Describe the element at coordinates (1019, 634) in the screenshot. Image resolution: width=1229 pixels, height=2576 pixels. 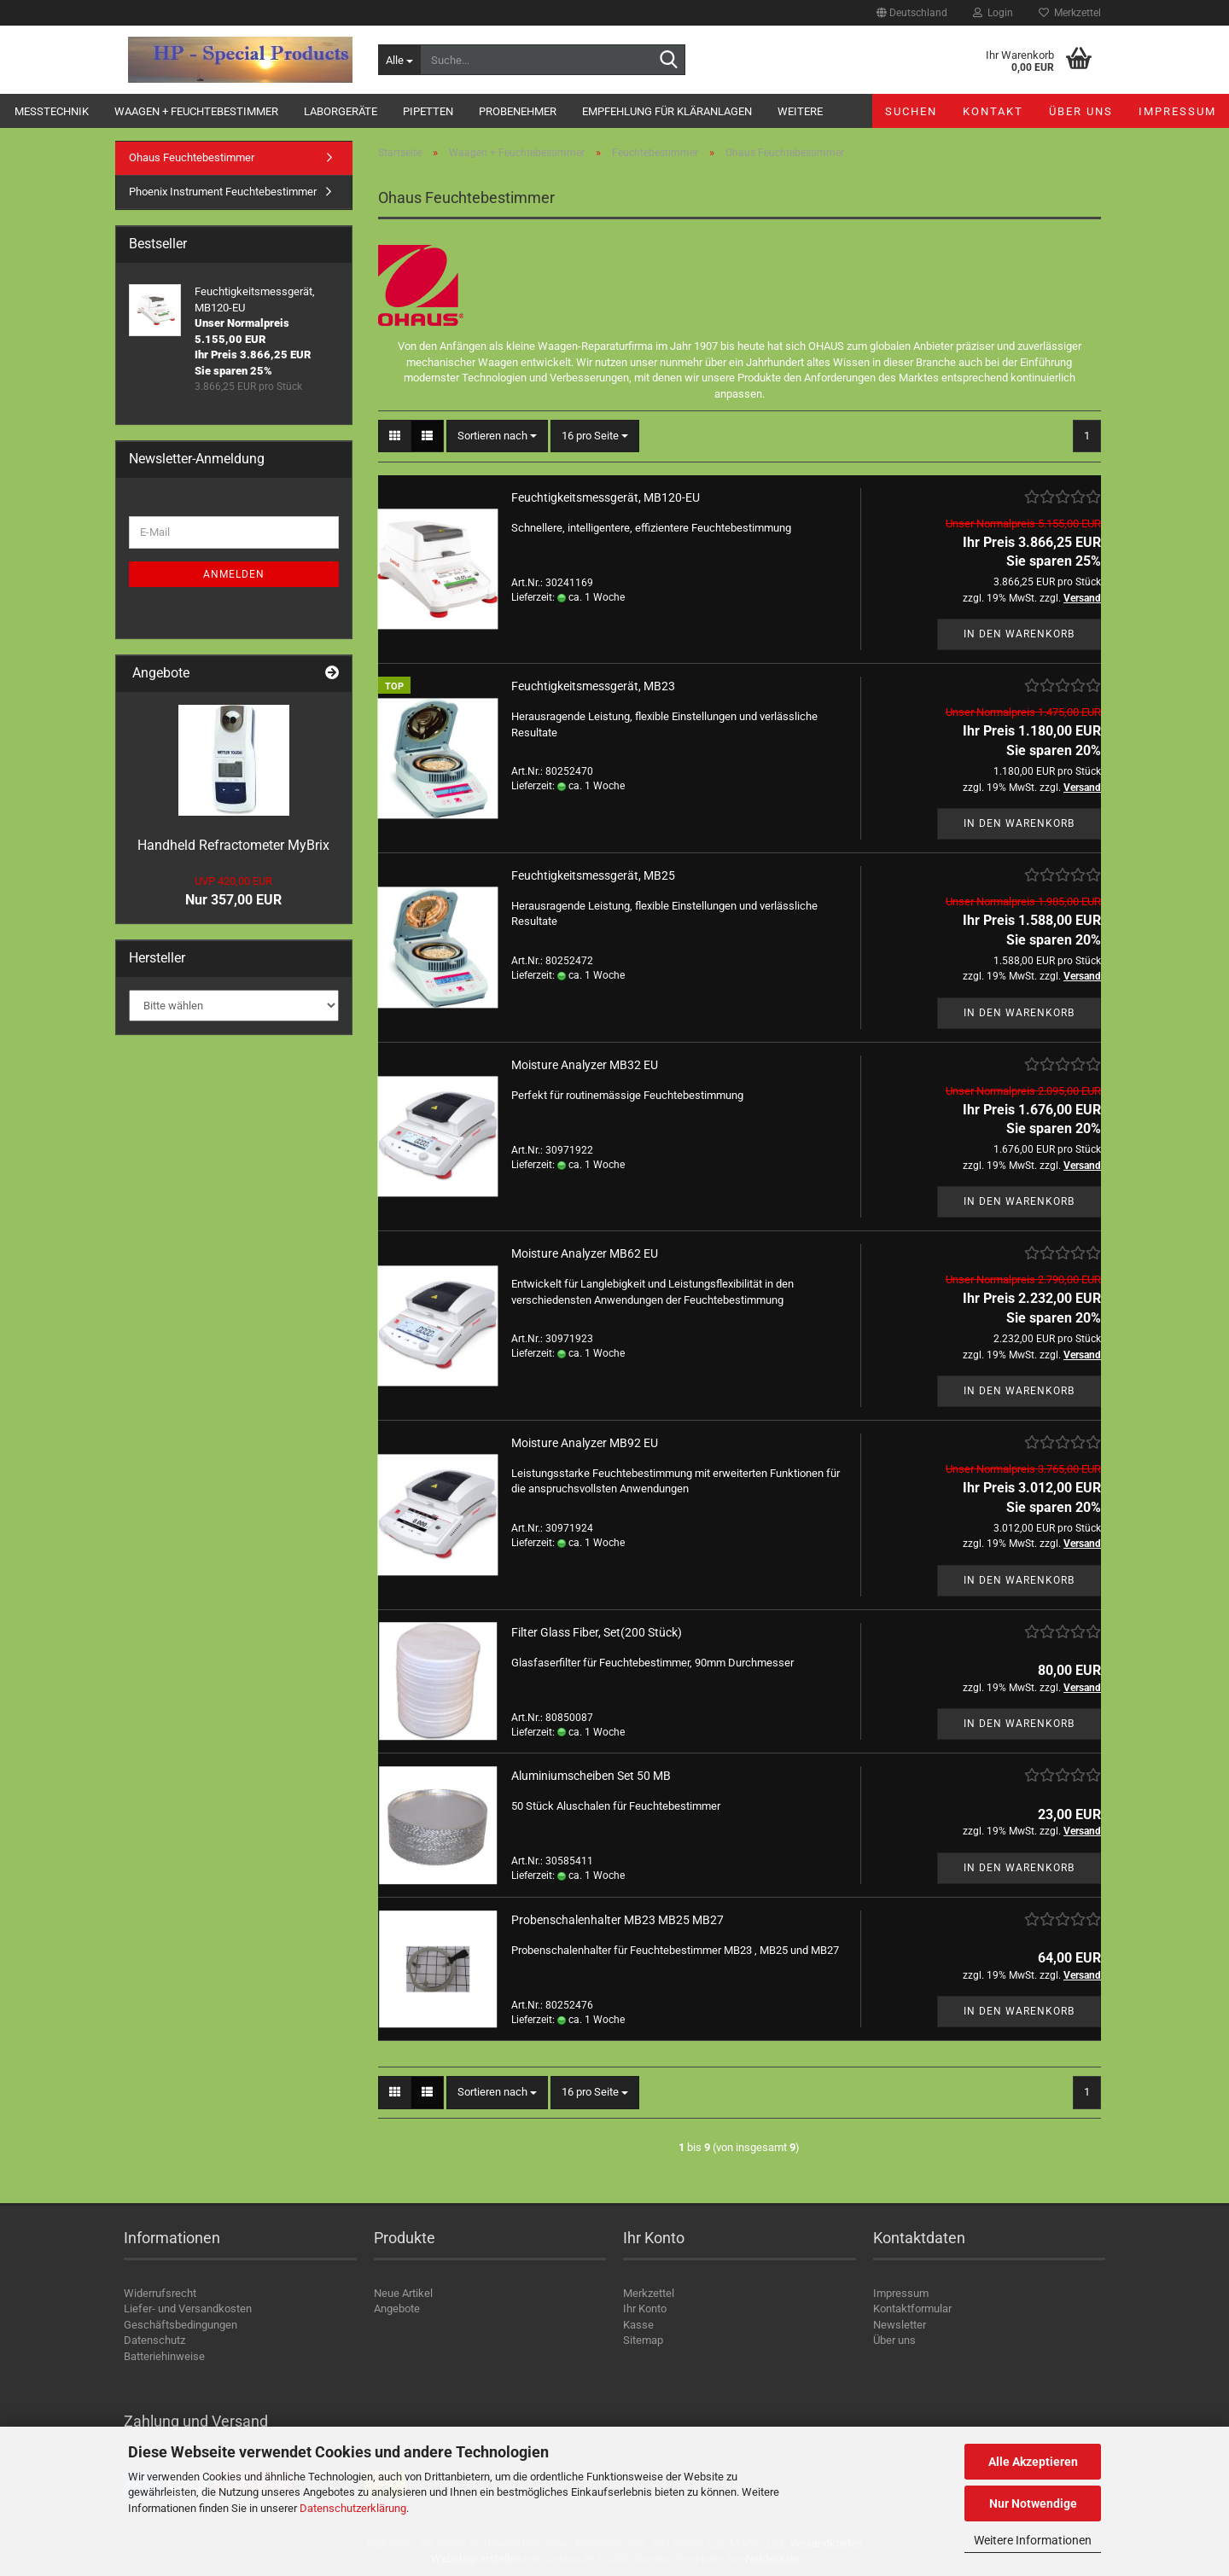
I see `In den Warenkorb` at that location.